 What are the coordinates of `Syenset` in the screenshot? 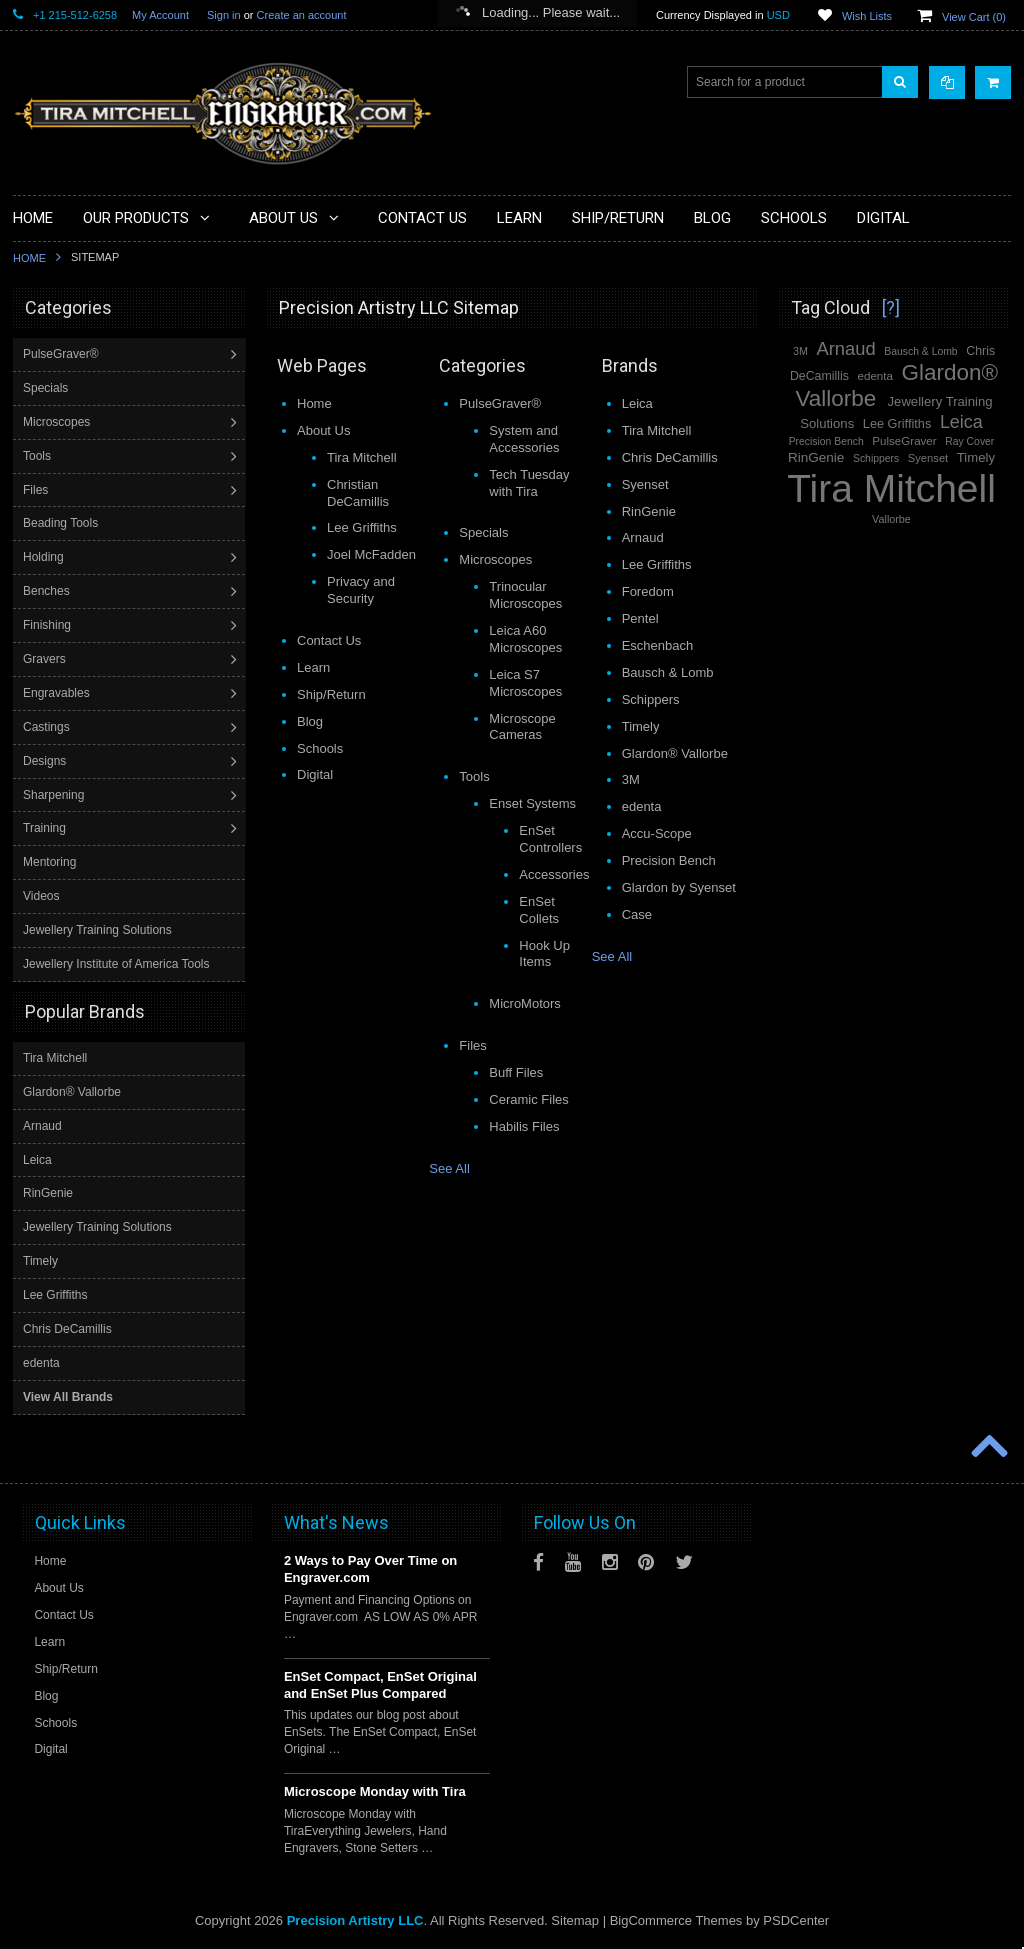 It's located at (928, 458).